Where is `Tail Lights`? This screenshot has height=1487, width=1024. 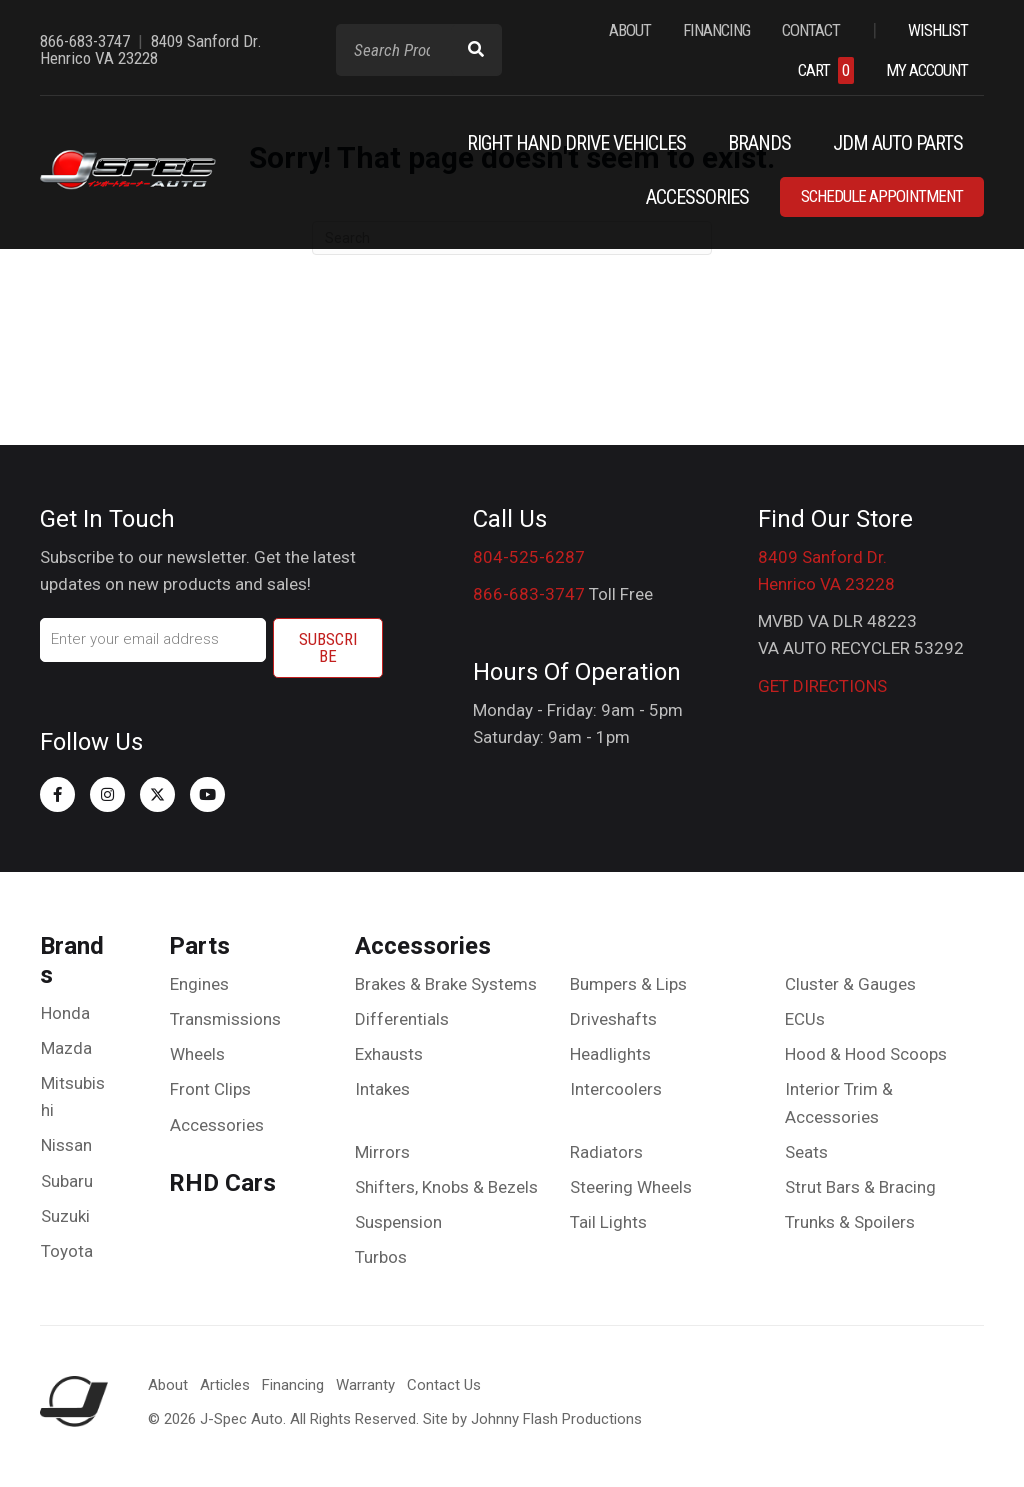 Tail Lights is located at coordinates (608, 1222).